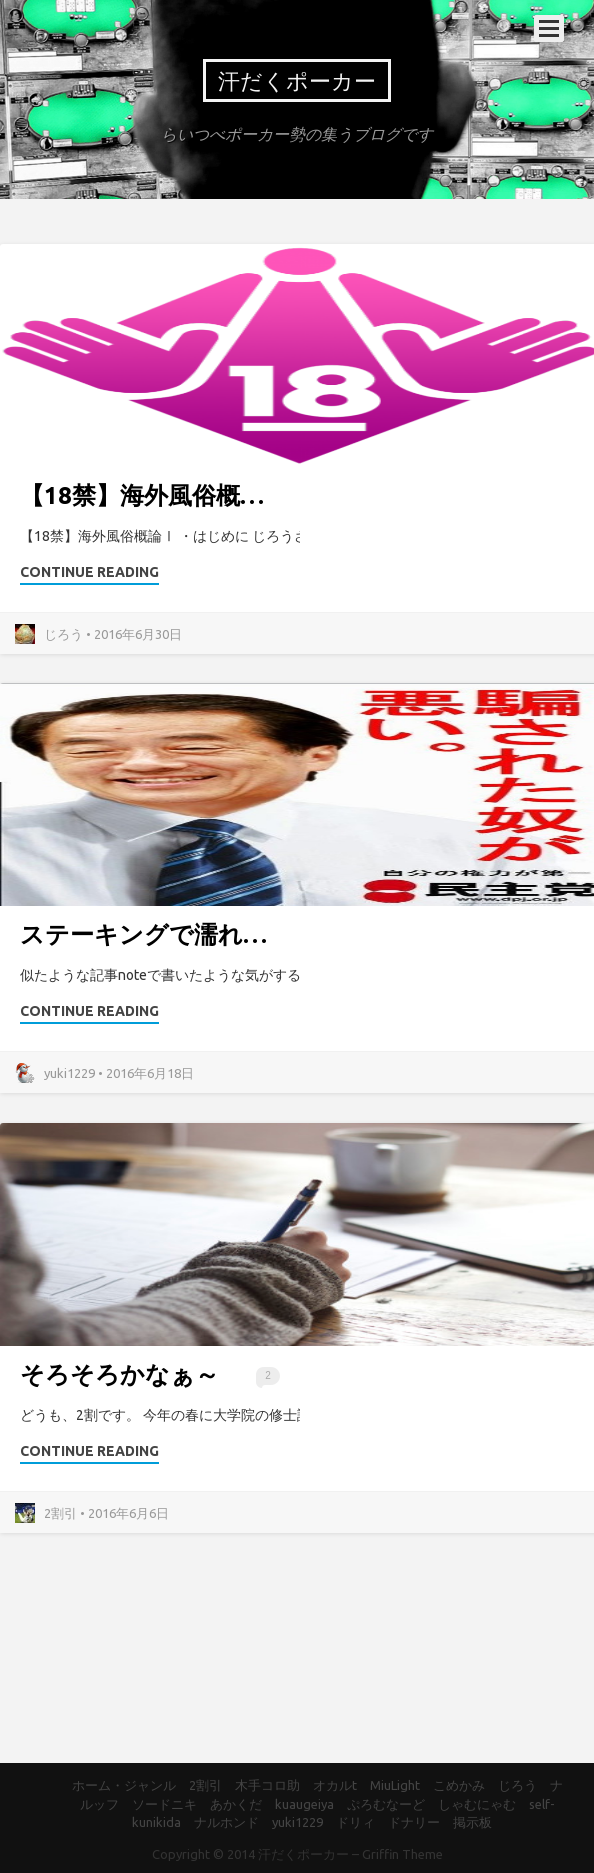 This screenshot has width=594, height=1873. Describe the element at coordinates (89, 572) in the screenshot. I see `Continue Reading` at that location.